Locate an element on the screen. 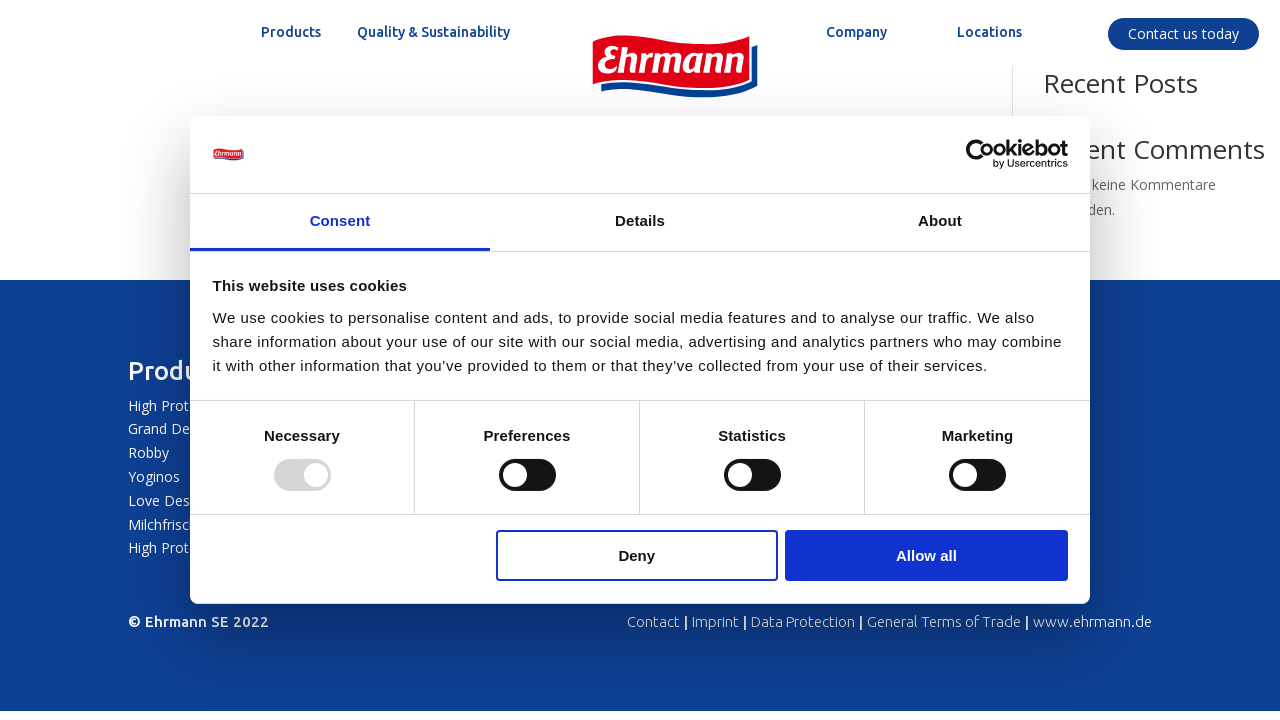 The height and width of the screenshot is (720, 1280). Products is located at coordinates (180, 371).